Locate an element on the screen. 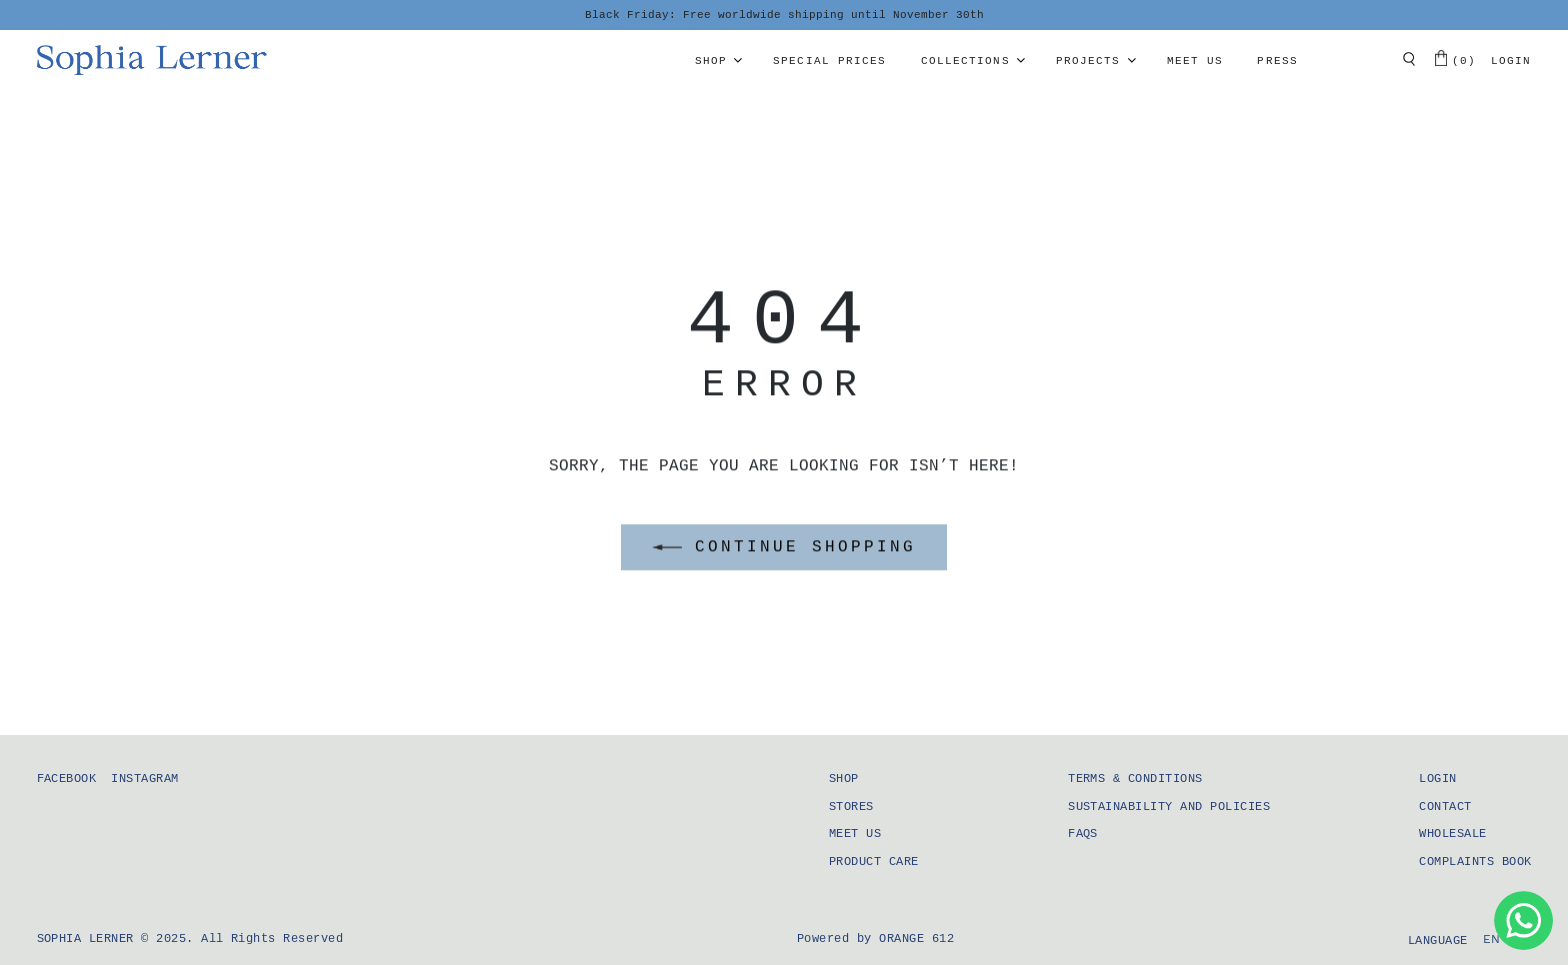  Terms & Conditions is located at coordinates (1135, 779).